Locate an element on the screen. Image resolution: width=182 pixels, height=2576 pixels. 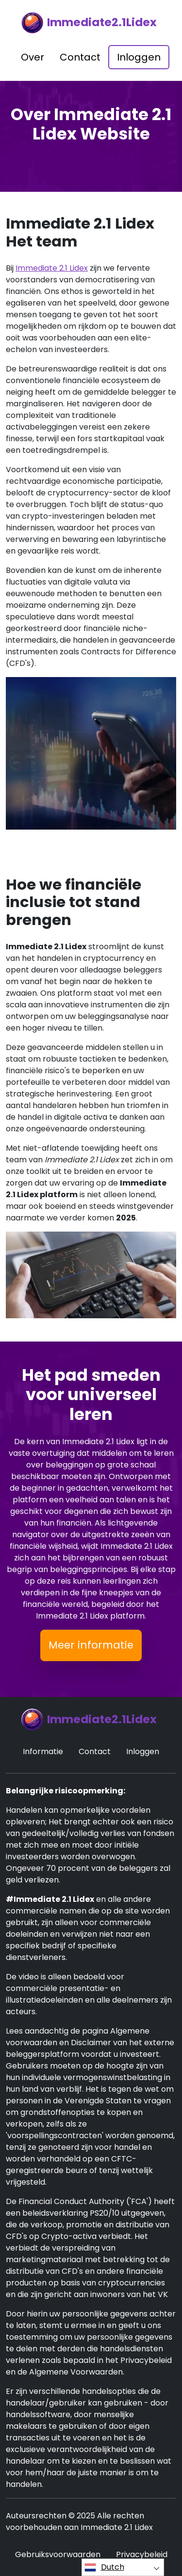
Over is located at coordinates (32, 57).